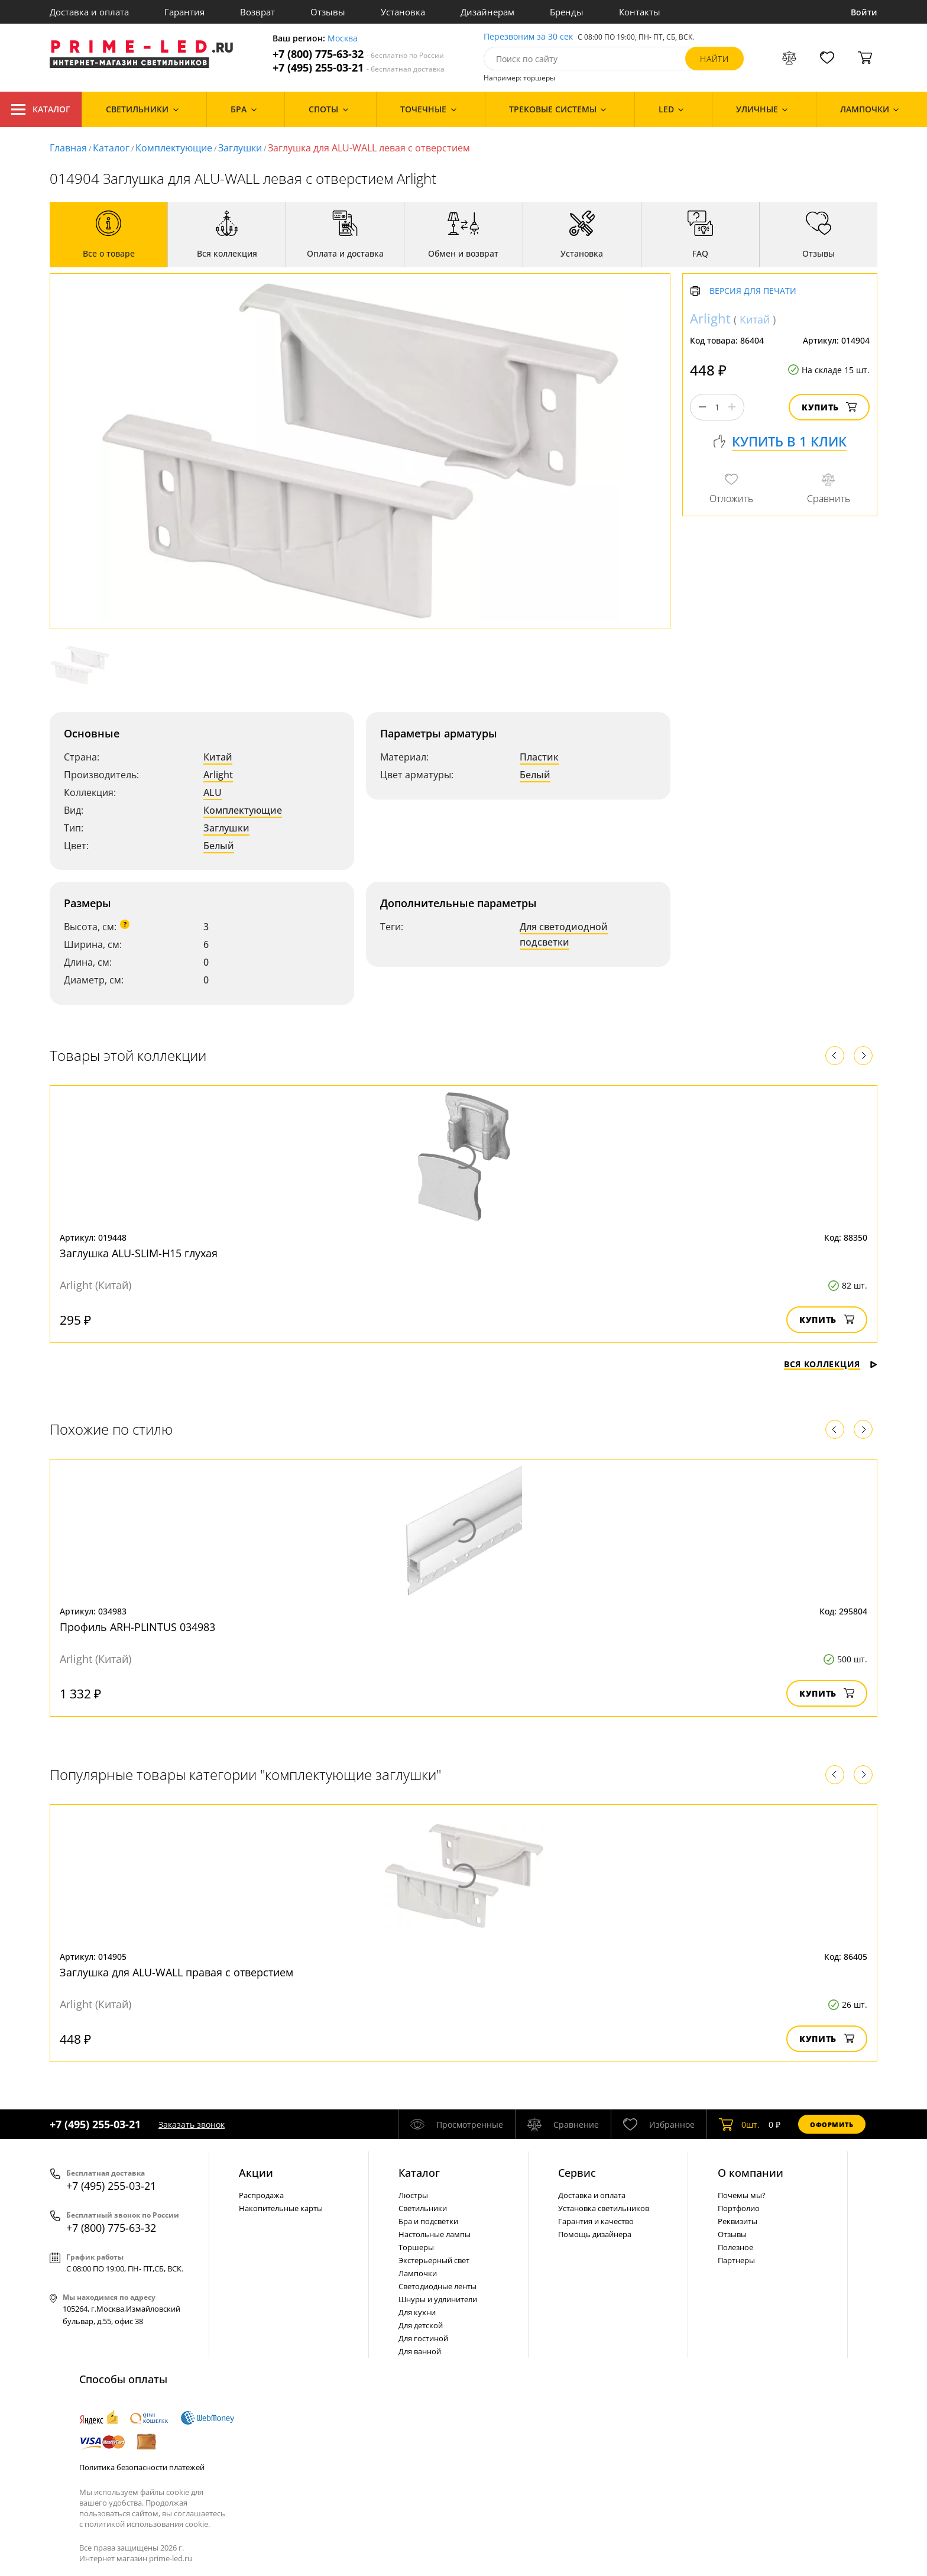 Image resolution: width=927 pixels, height=2576 pixels. I want to click on Сервис, so click(577, 2173).